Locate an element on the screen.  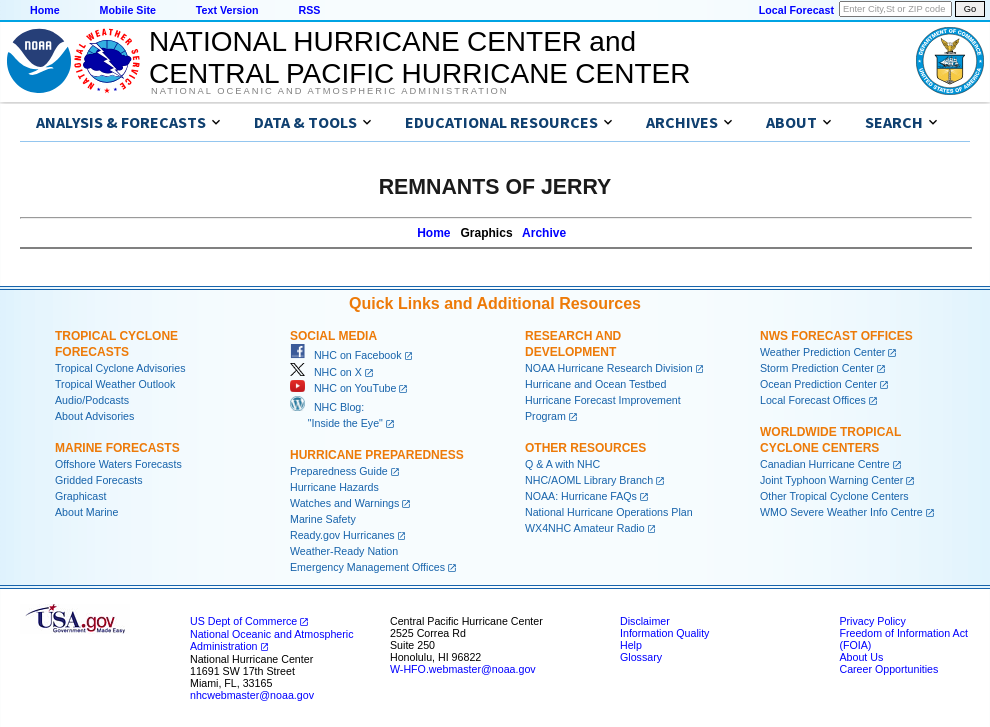
About Marine is located at coordinates (86, 512).